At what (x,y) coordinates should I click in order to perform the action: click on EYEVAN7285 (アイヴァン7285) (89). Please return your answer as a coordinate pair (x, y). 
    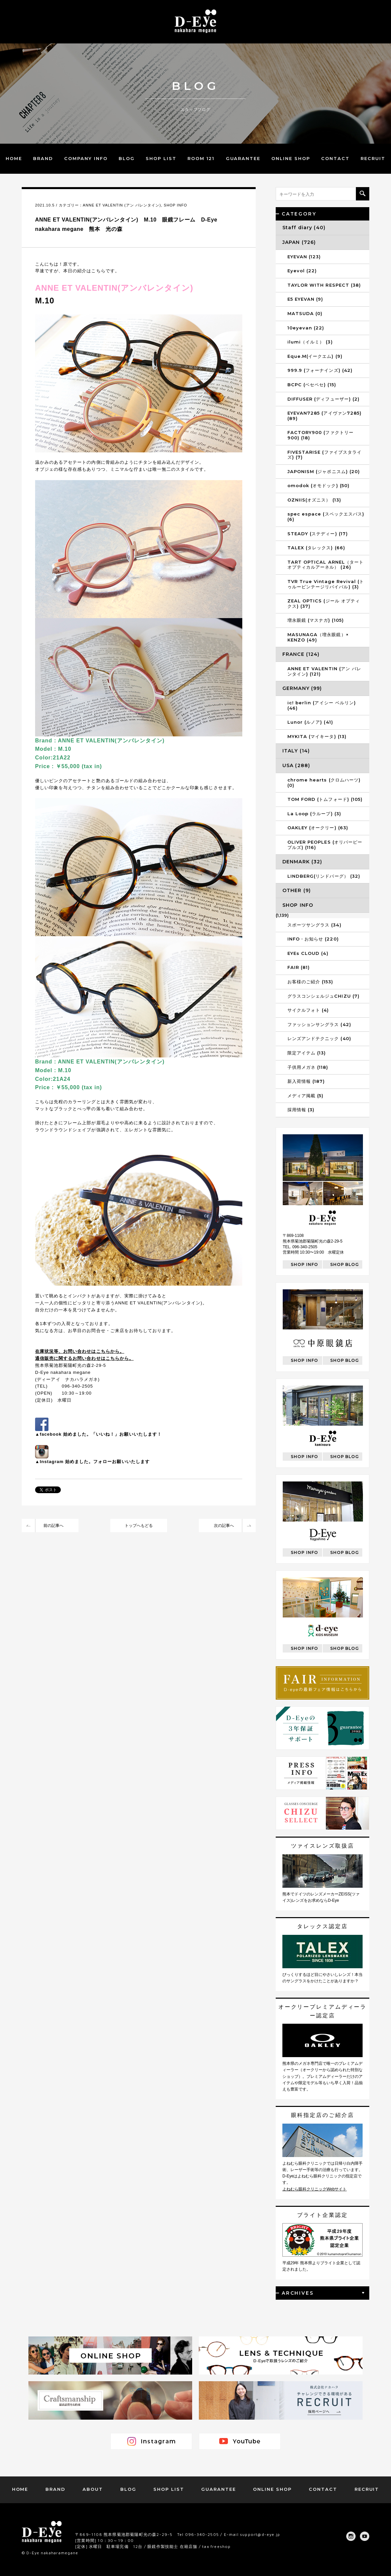
    Looking at the image, I should click on (324, 415).